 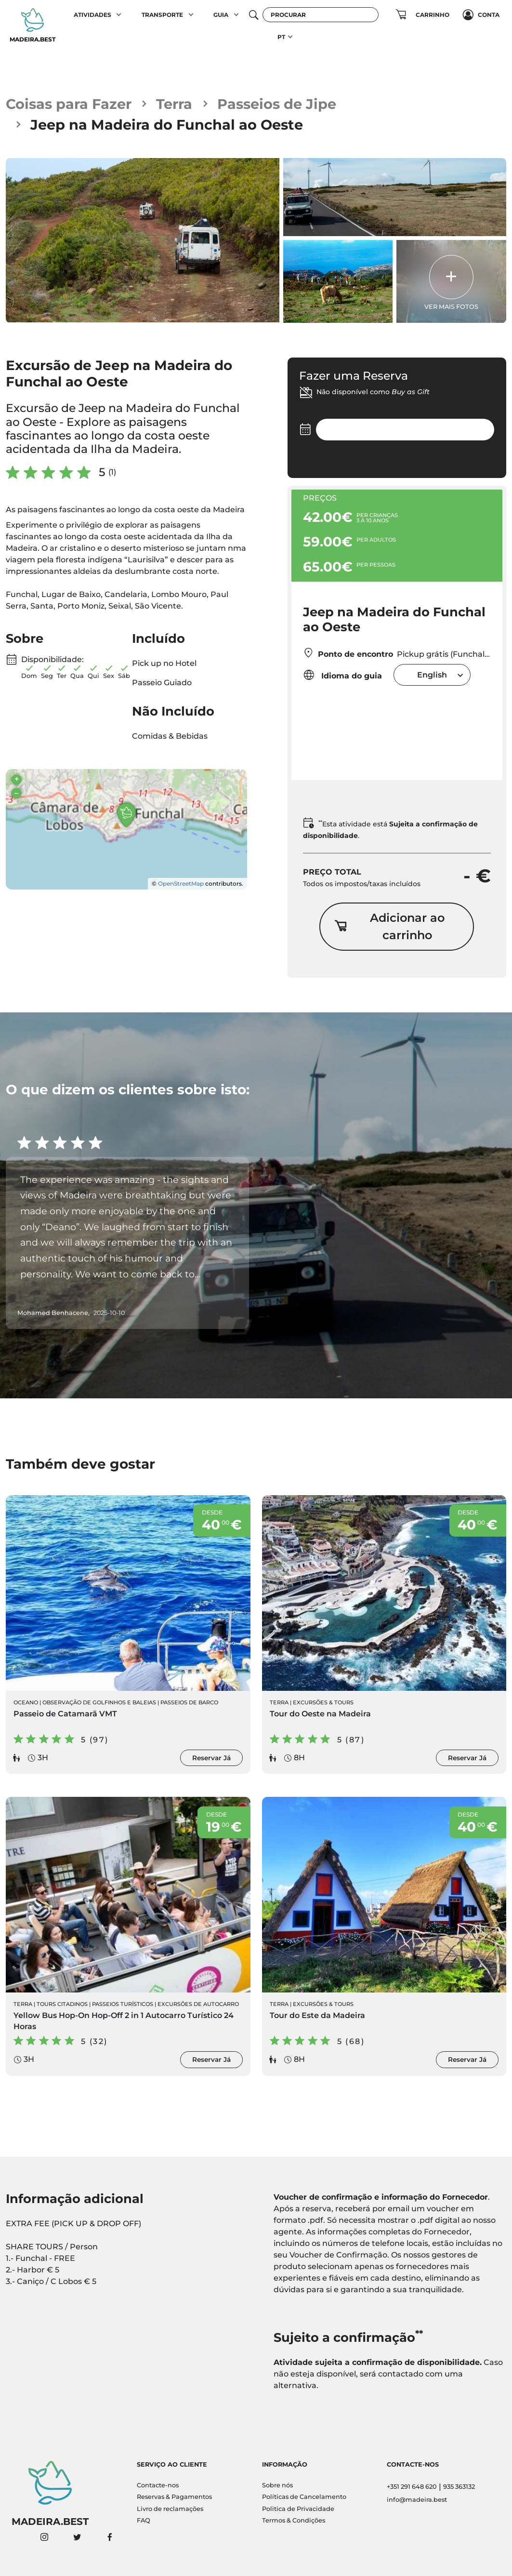 What do you see at coordinates (25, 1702) in the screenshot?
I see `Oceano` at bounding box center [25, 1702].